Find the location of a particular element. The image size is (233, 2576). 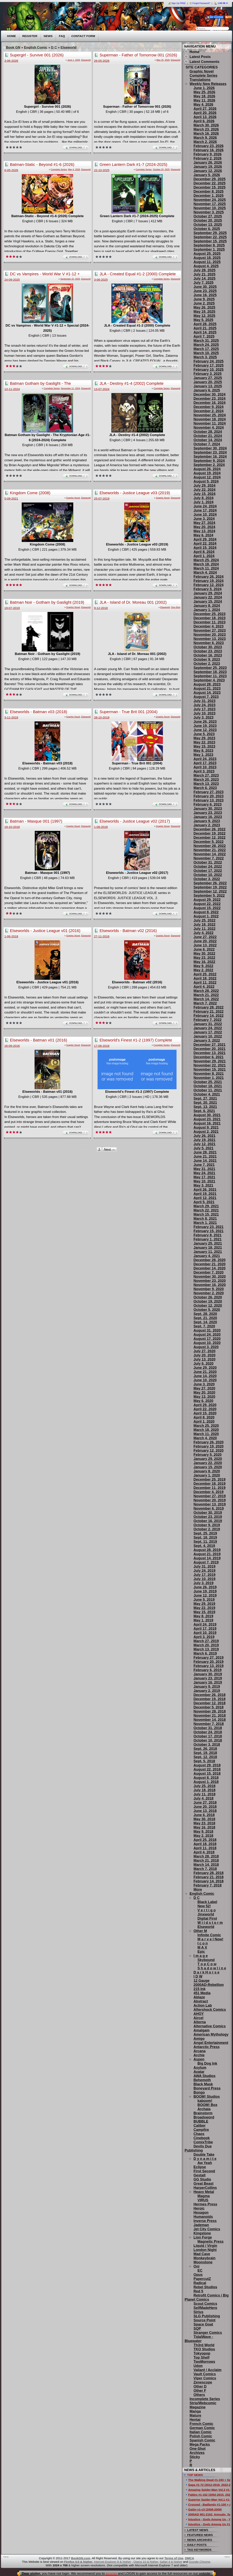

September 15, 2025 is located at coordinates (210, 241).